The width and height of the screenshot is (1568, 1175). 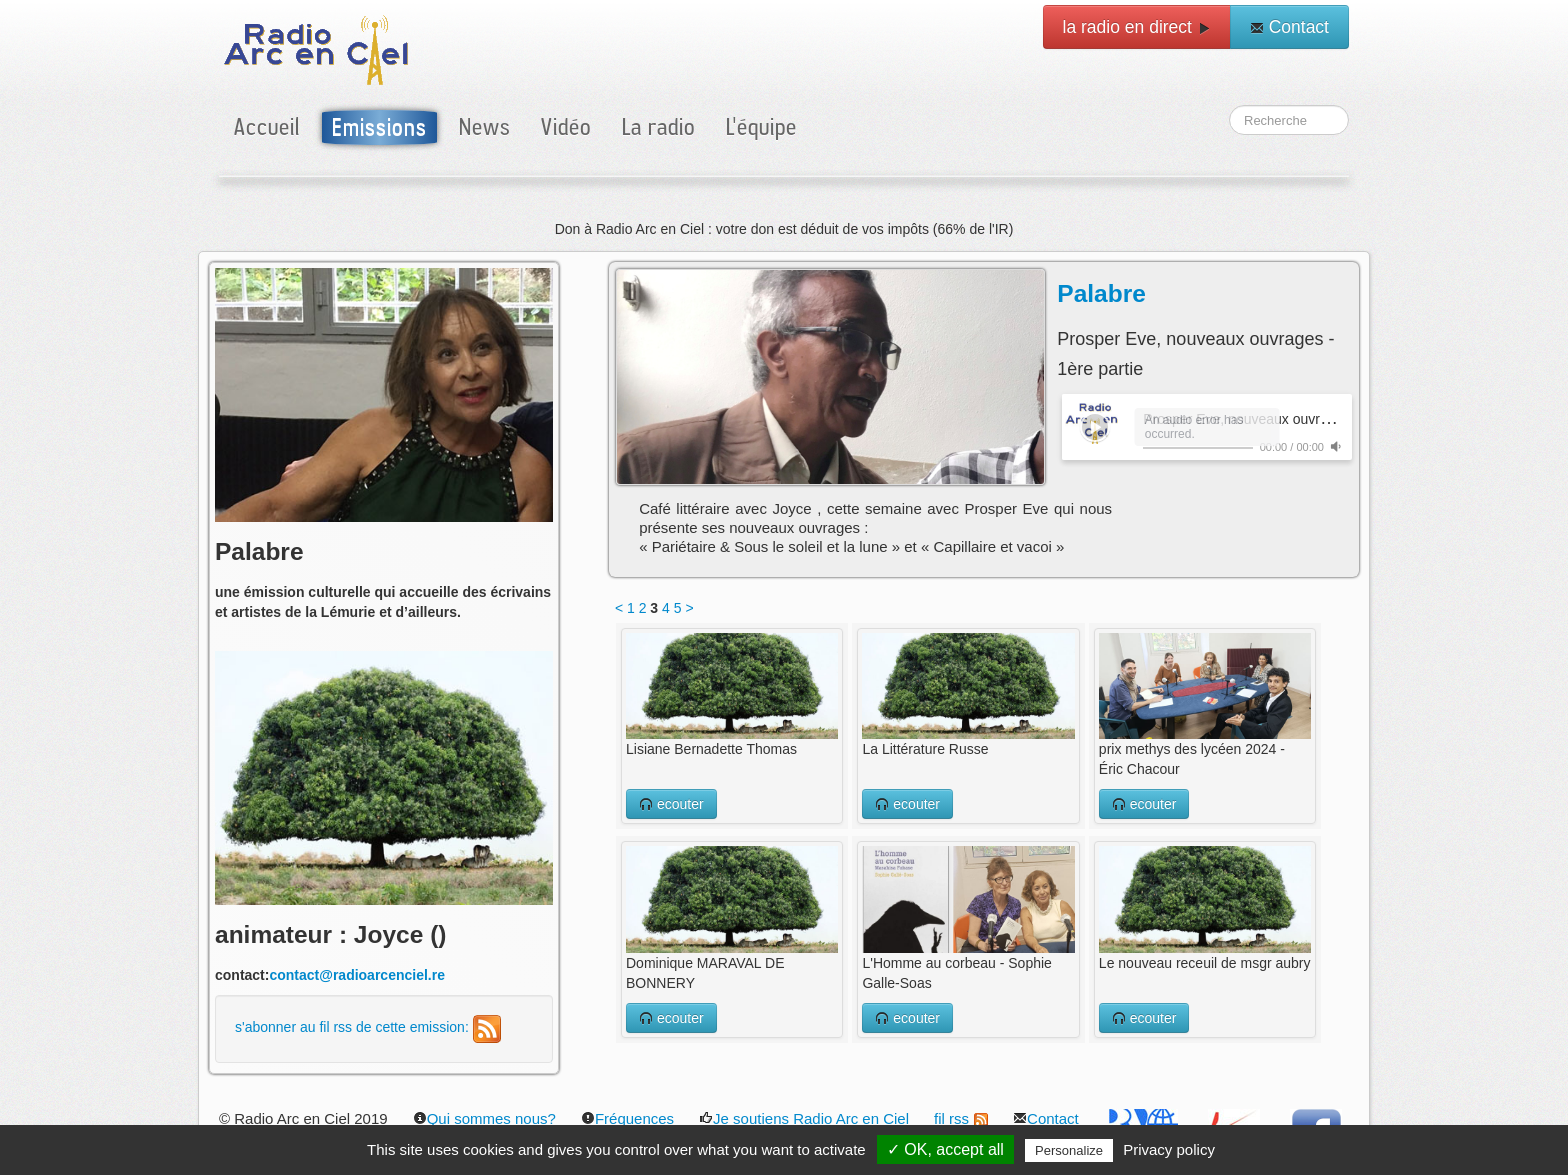 I want to click on Privacy policy, so click(x=1169, y=1149).